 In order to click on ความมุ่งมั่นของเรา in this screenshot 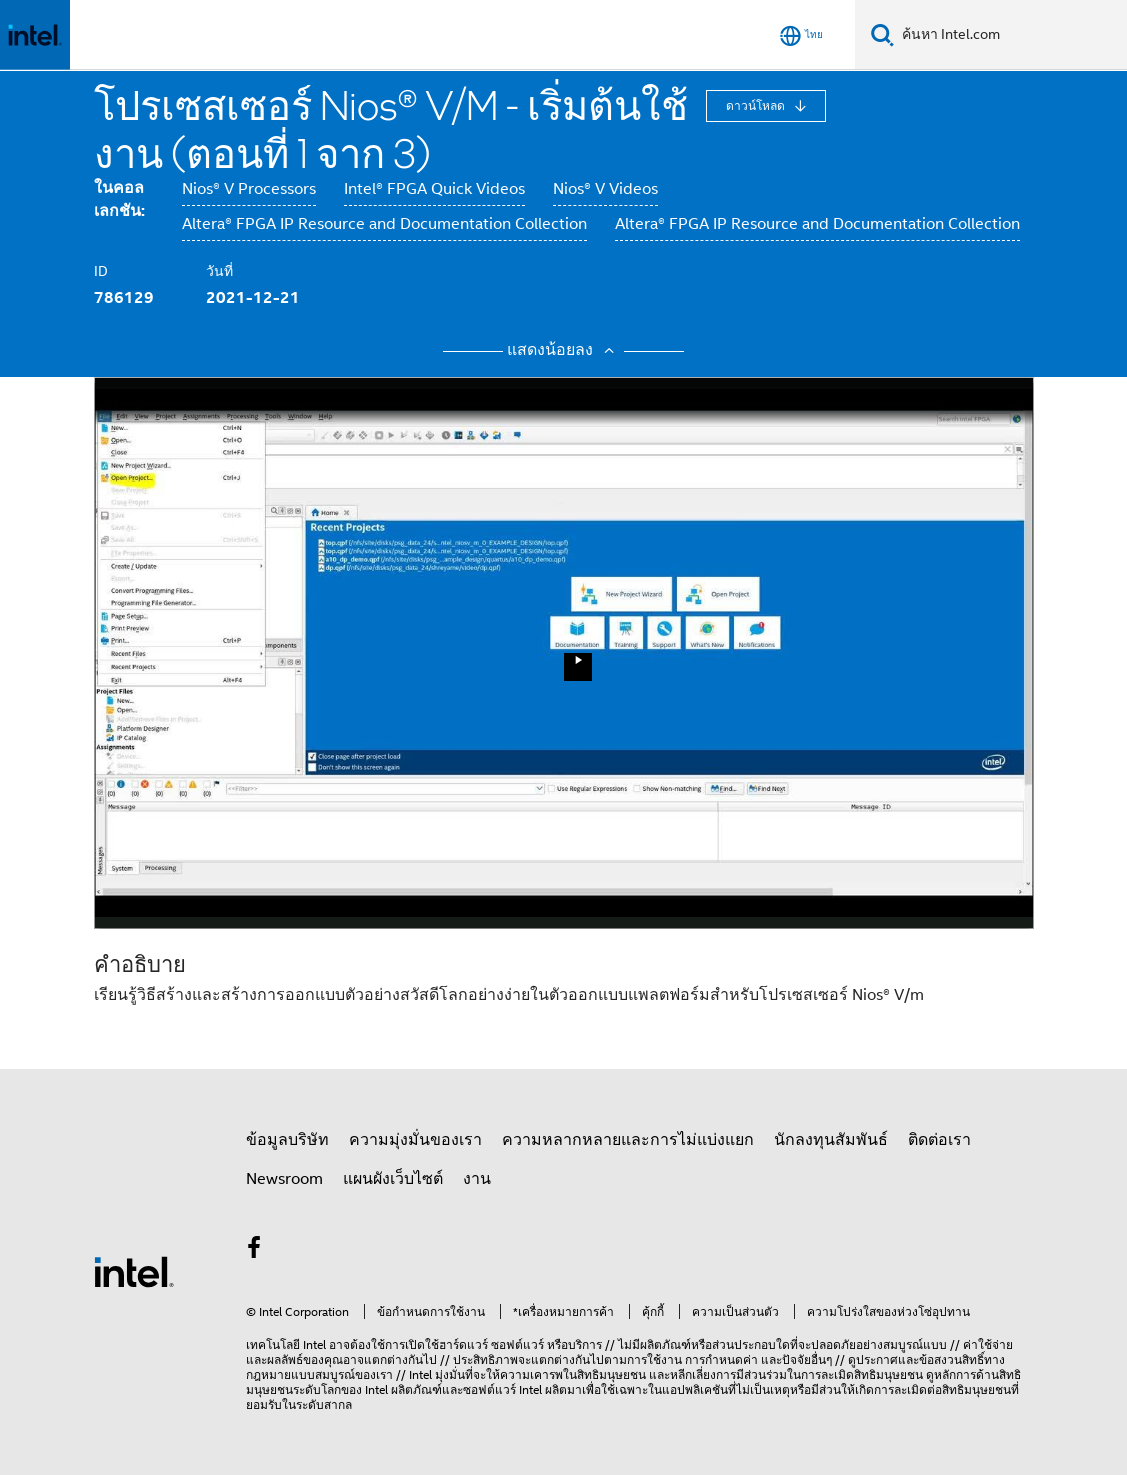, I will do `click(415, 1140)`.